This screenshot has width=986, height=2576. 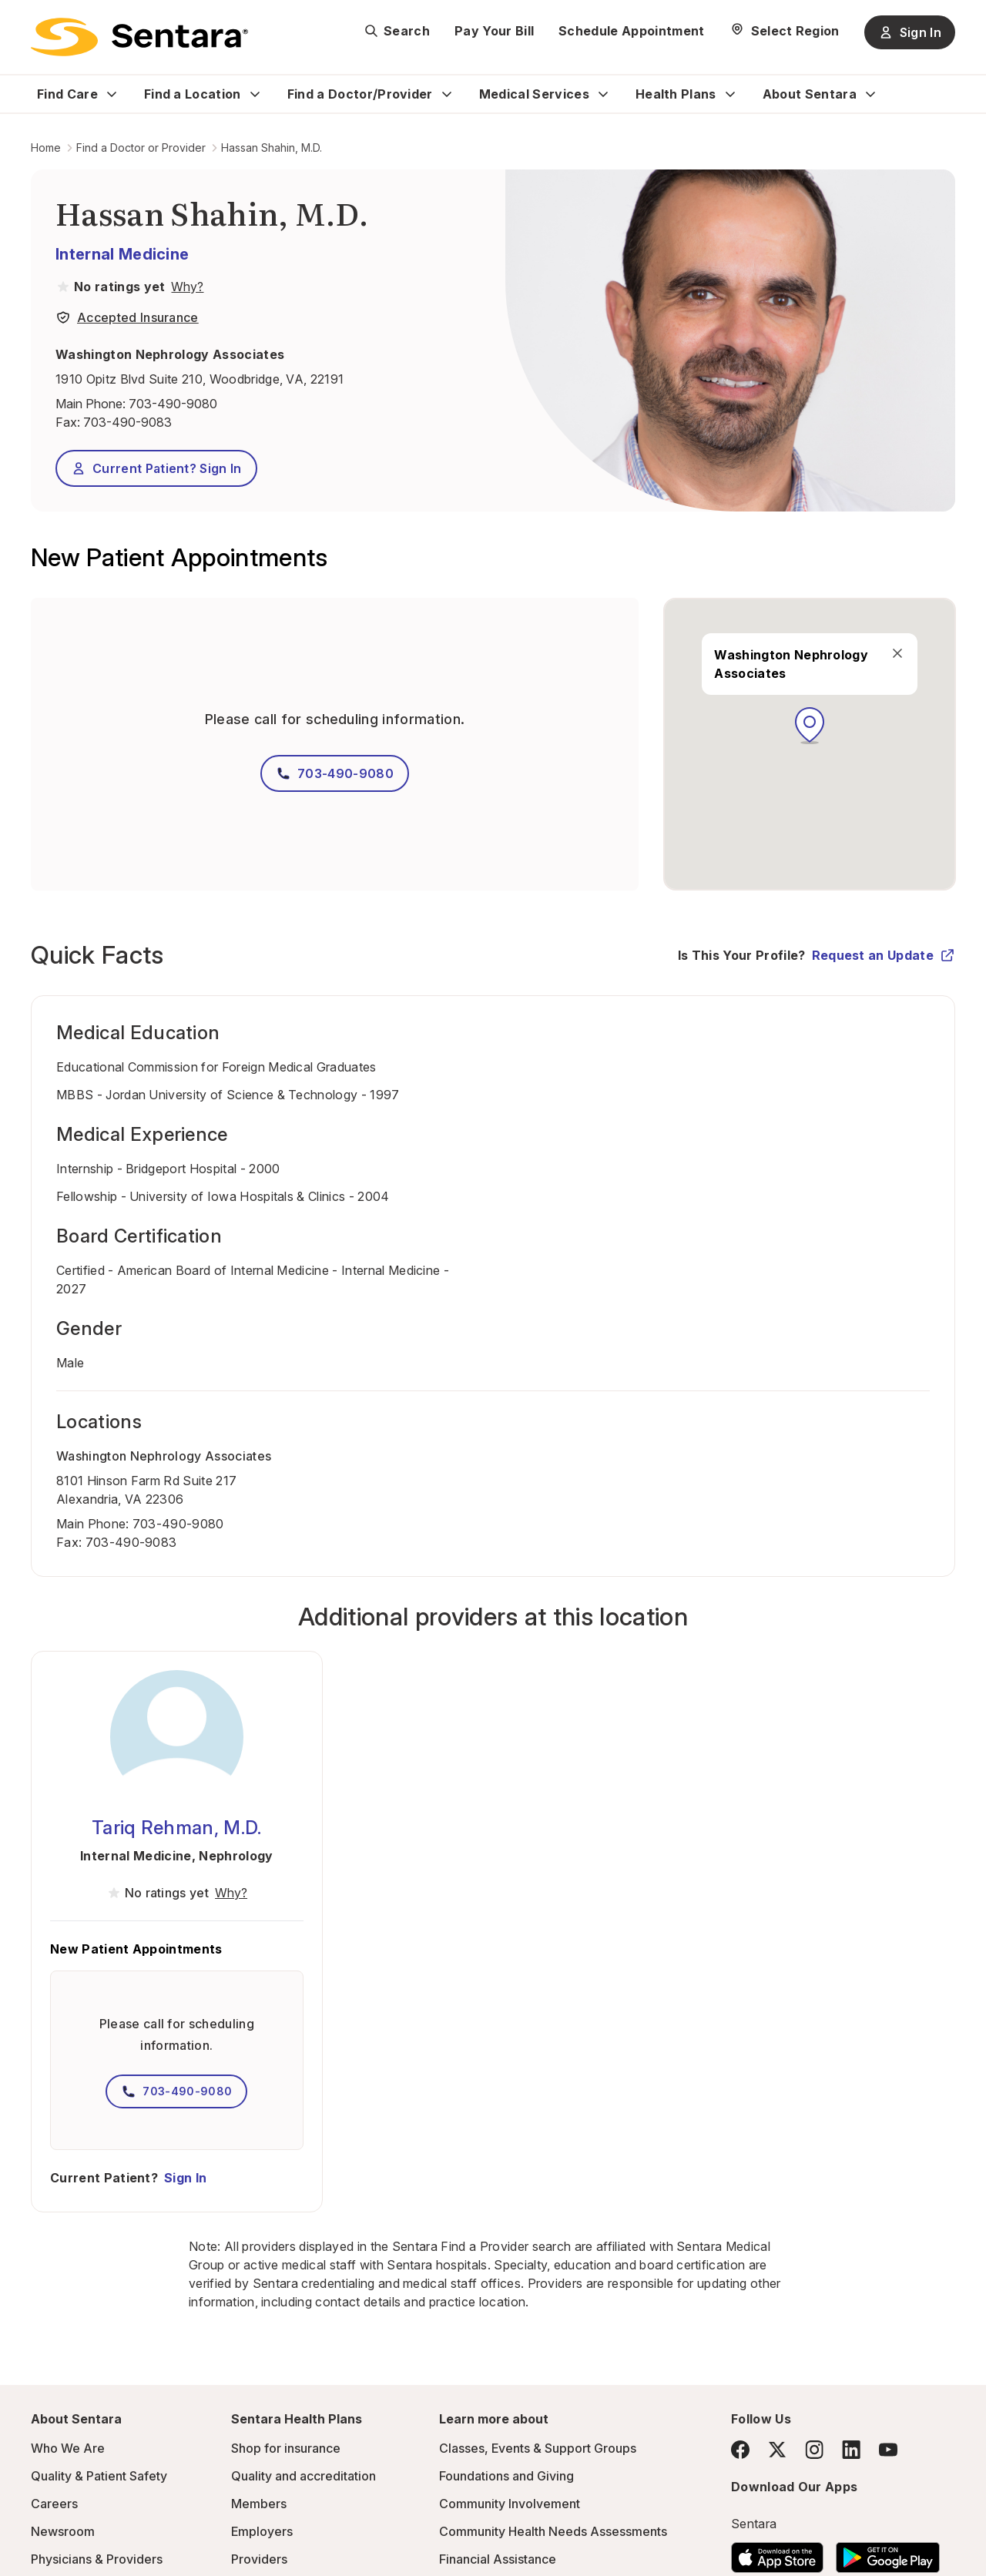 What do you see at coordinates (63, 2531) in the screenshot?
I see `Newsroom` at bounding box center [63, 2531].